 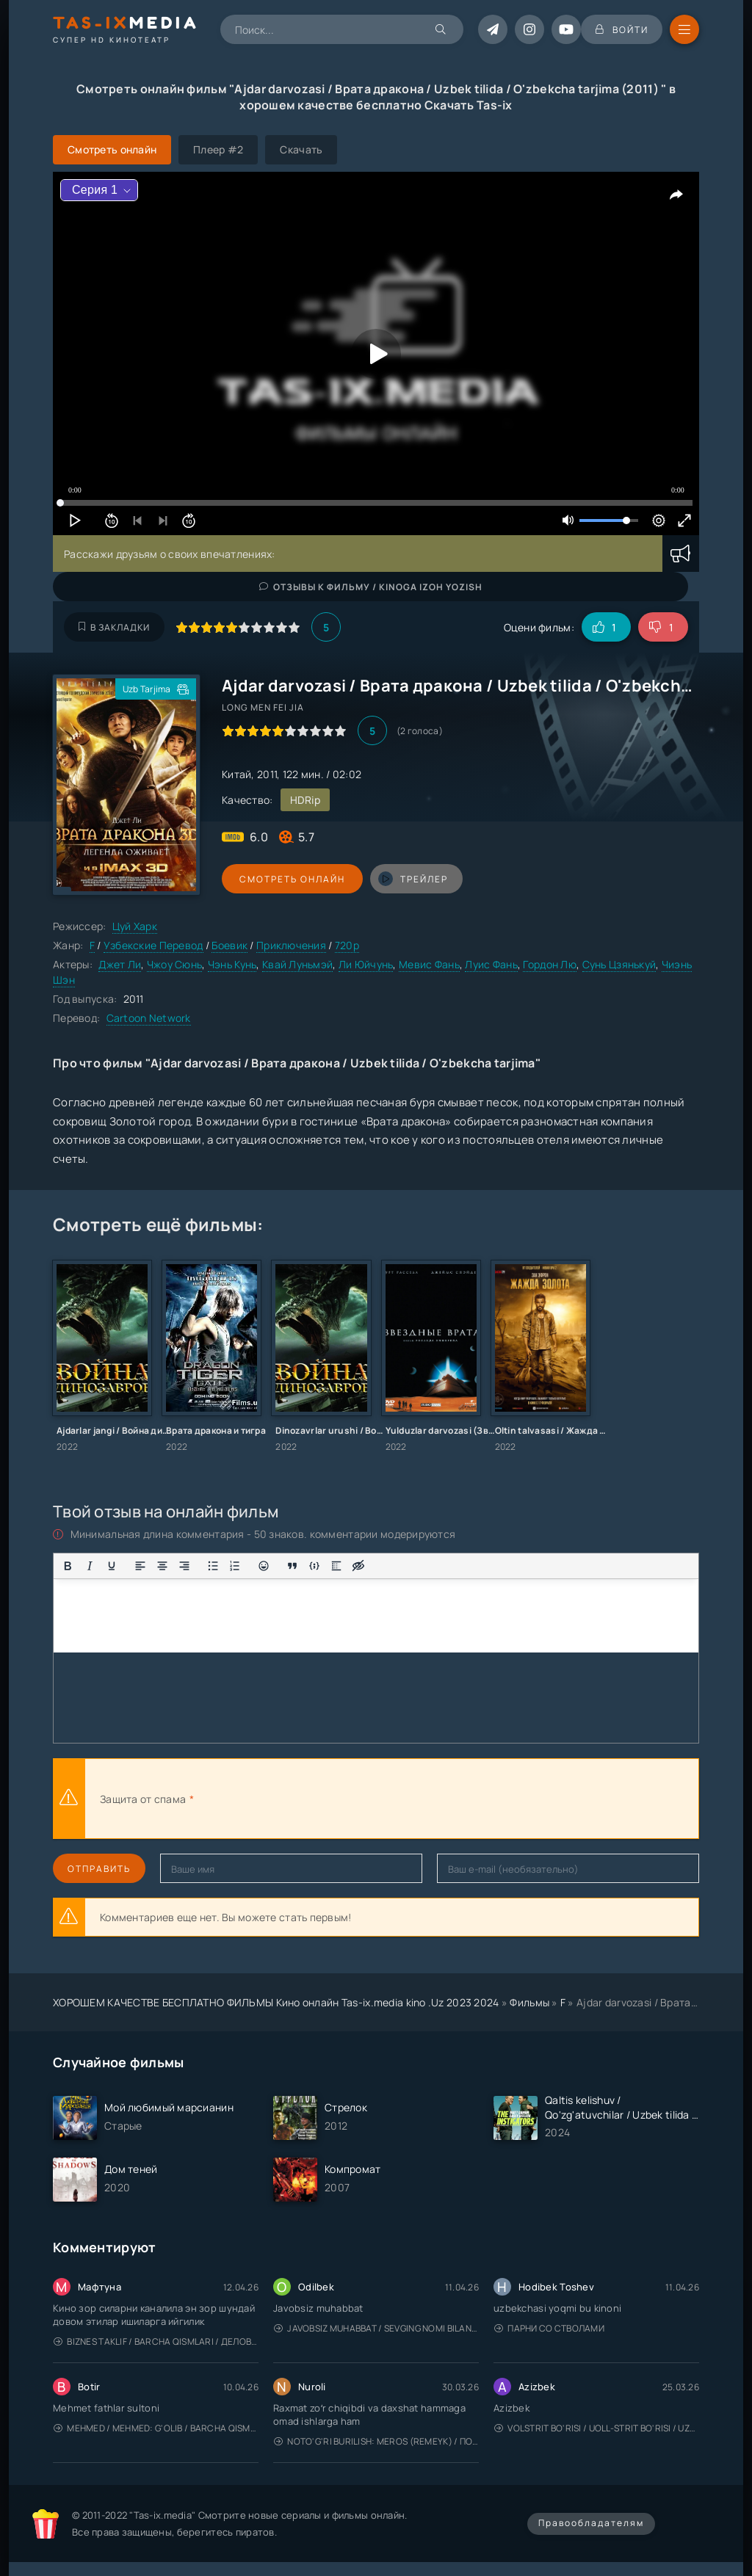 What do you see at coordinates (591, 2523) in the screenshot?
I see `Правообладателям` at bounding box center [591, 2523].